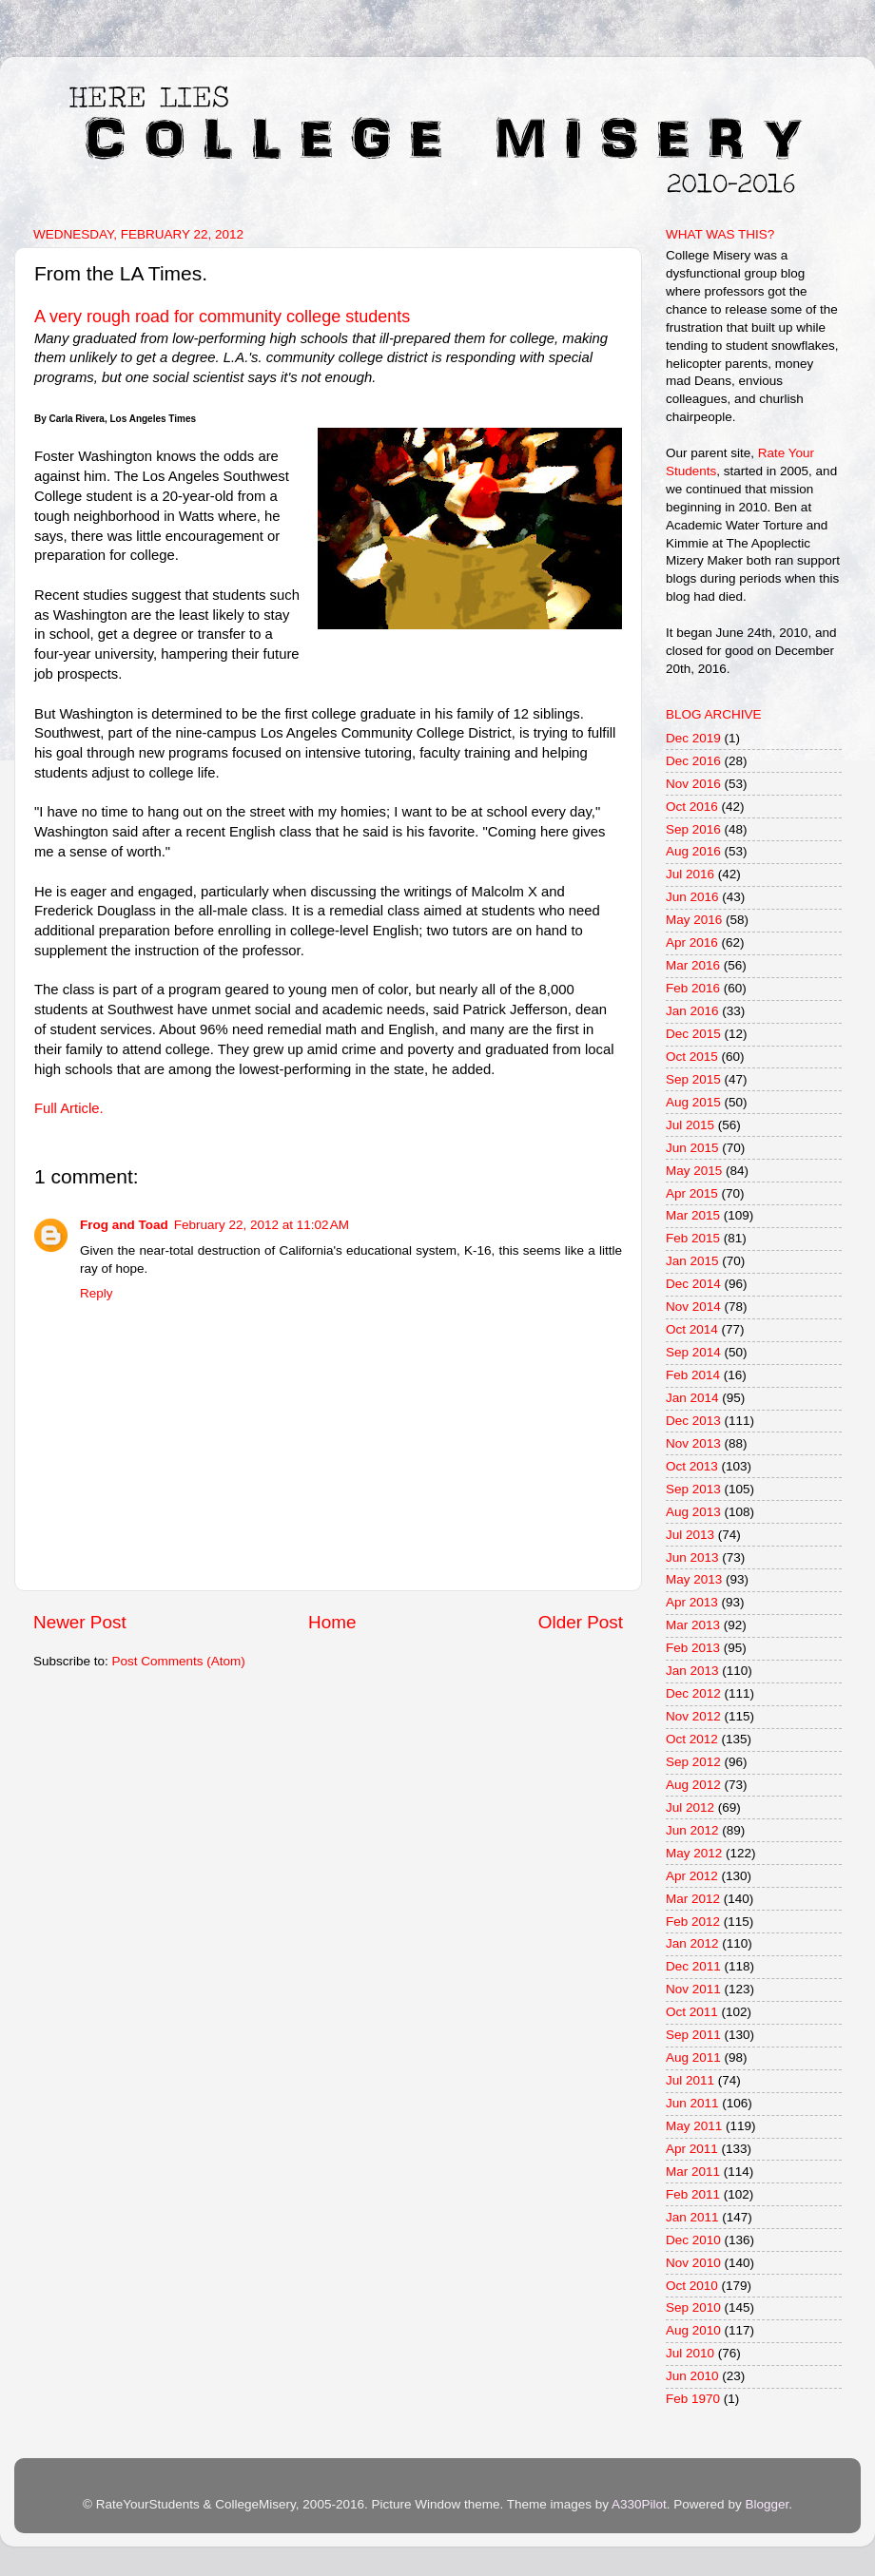 The width and height of the screenshot is (875, 2576). Describe the element at coordinates (693, 2263) in the screenshot. I see `Nov 2010` at that location.